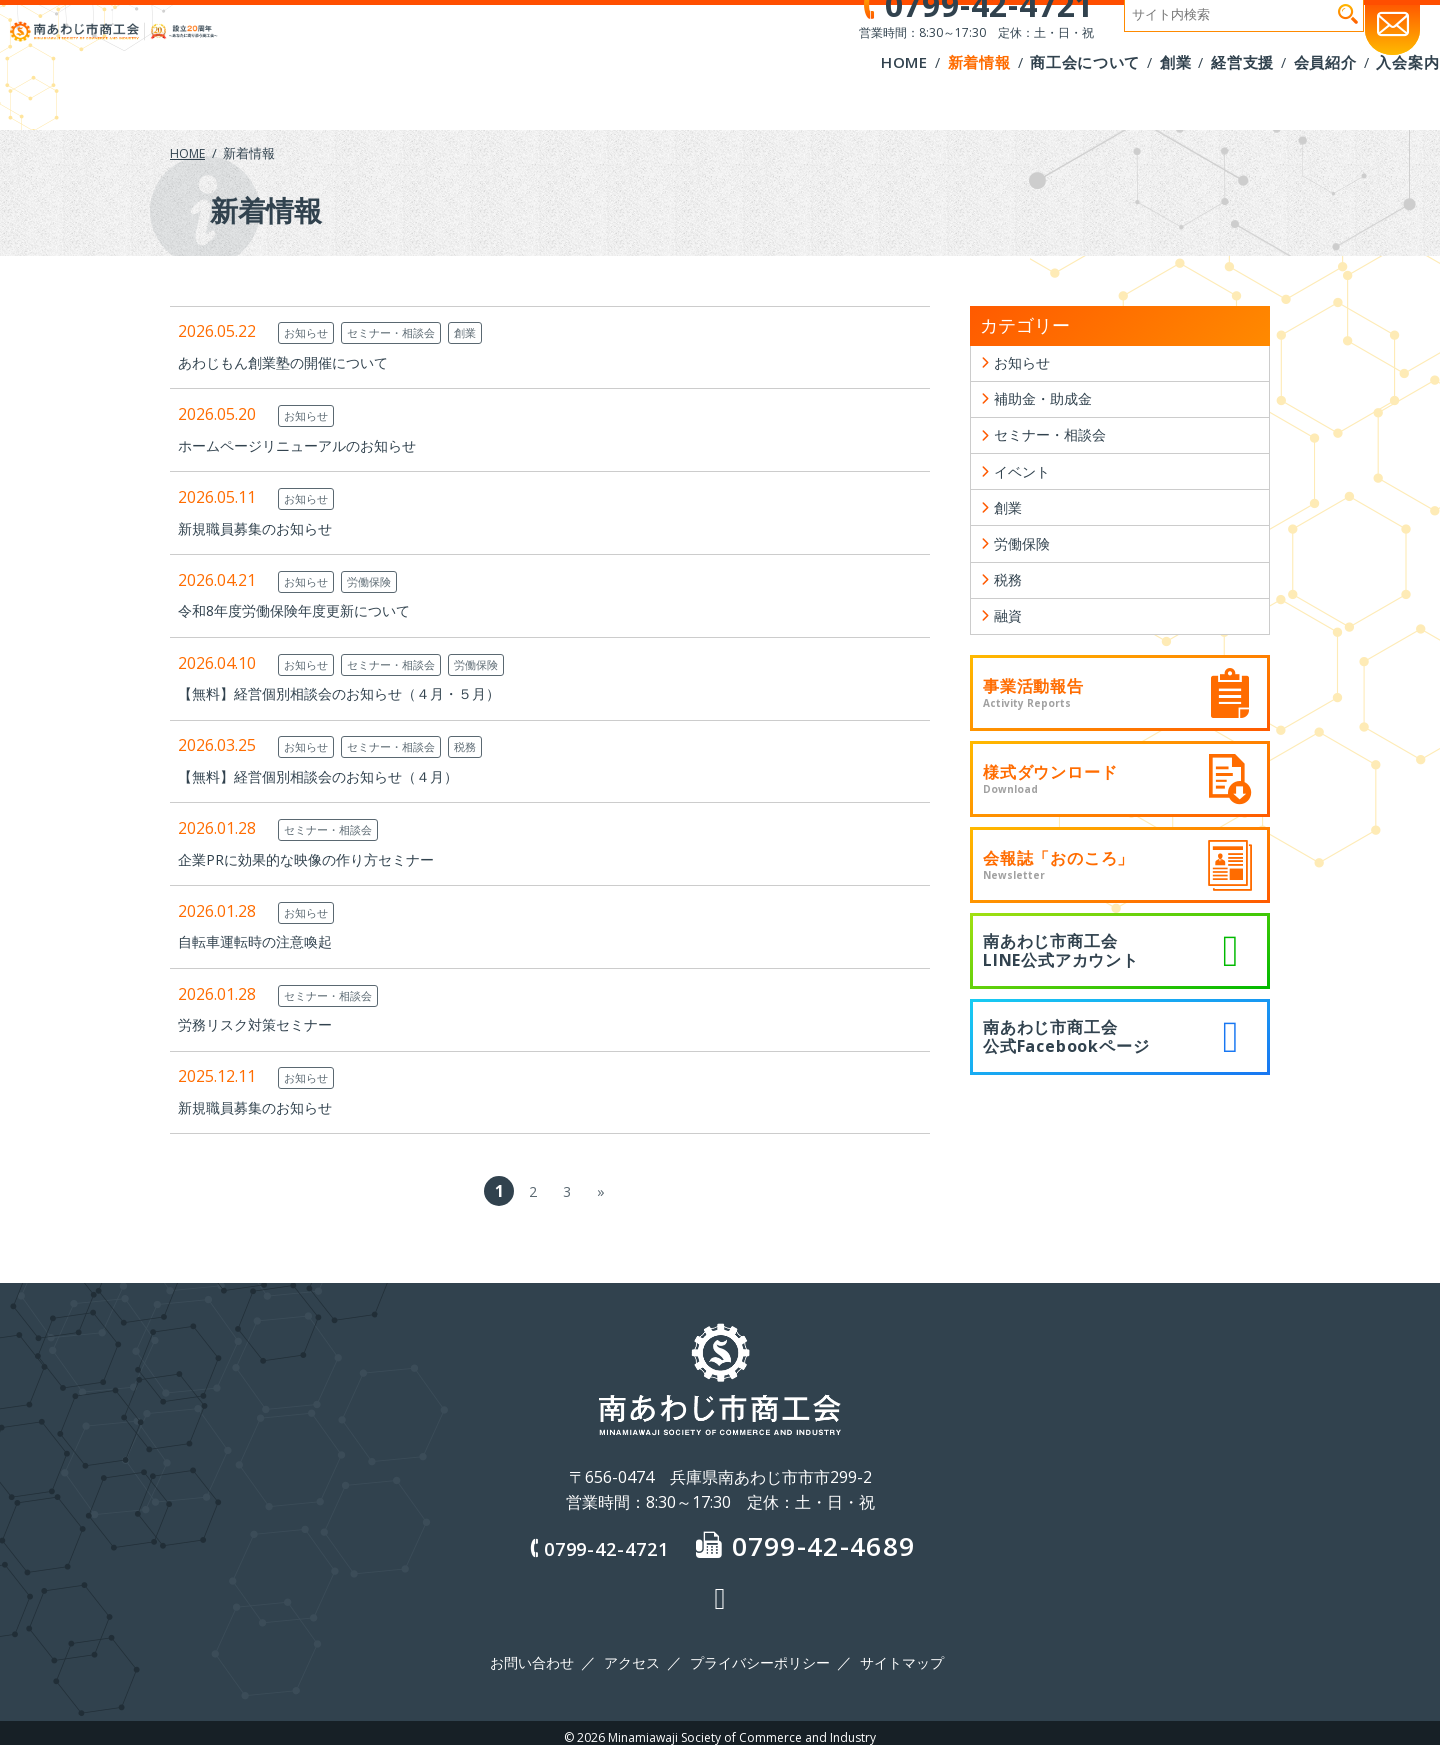 This screenshot has height=1745, width=1440. What do you see at coordinates (408, 332) in the screenshot?
I see `セミナー・相談会` at bounding box center [408, 332].